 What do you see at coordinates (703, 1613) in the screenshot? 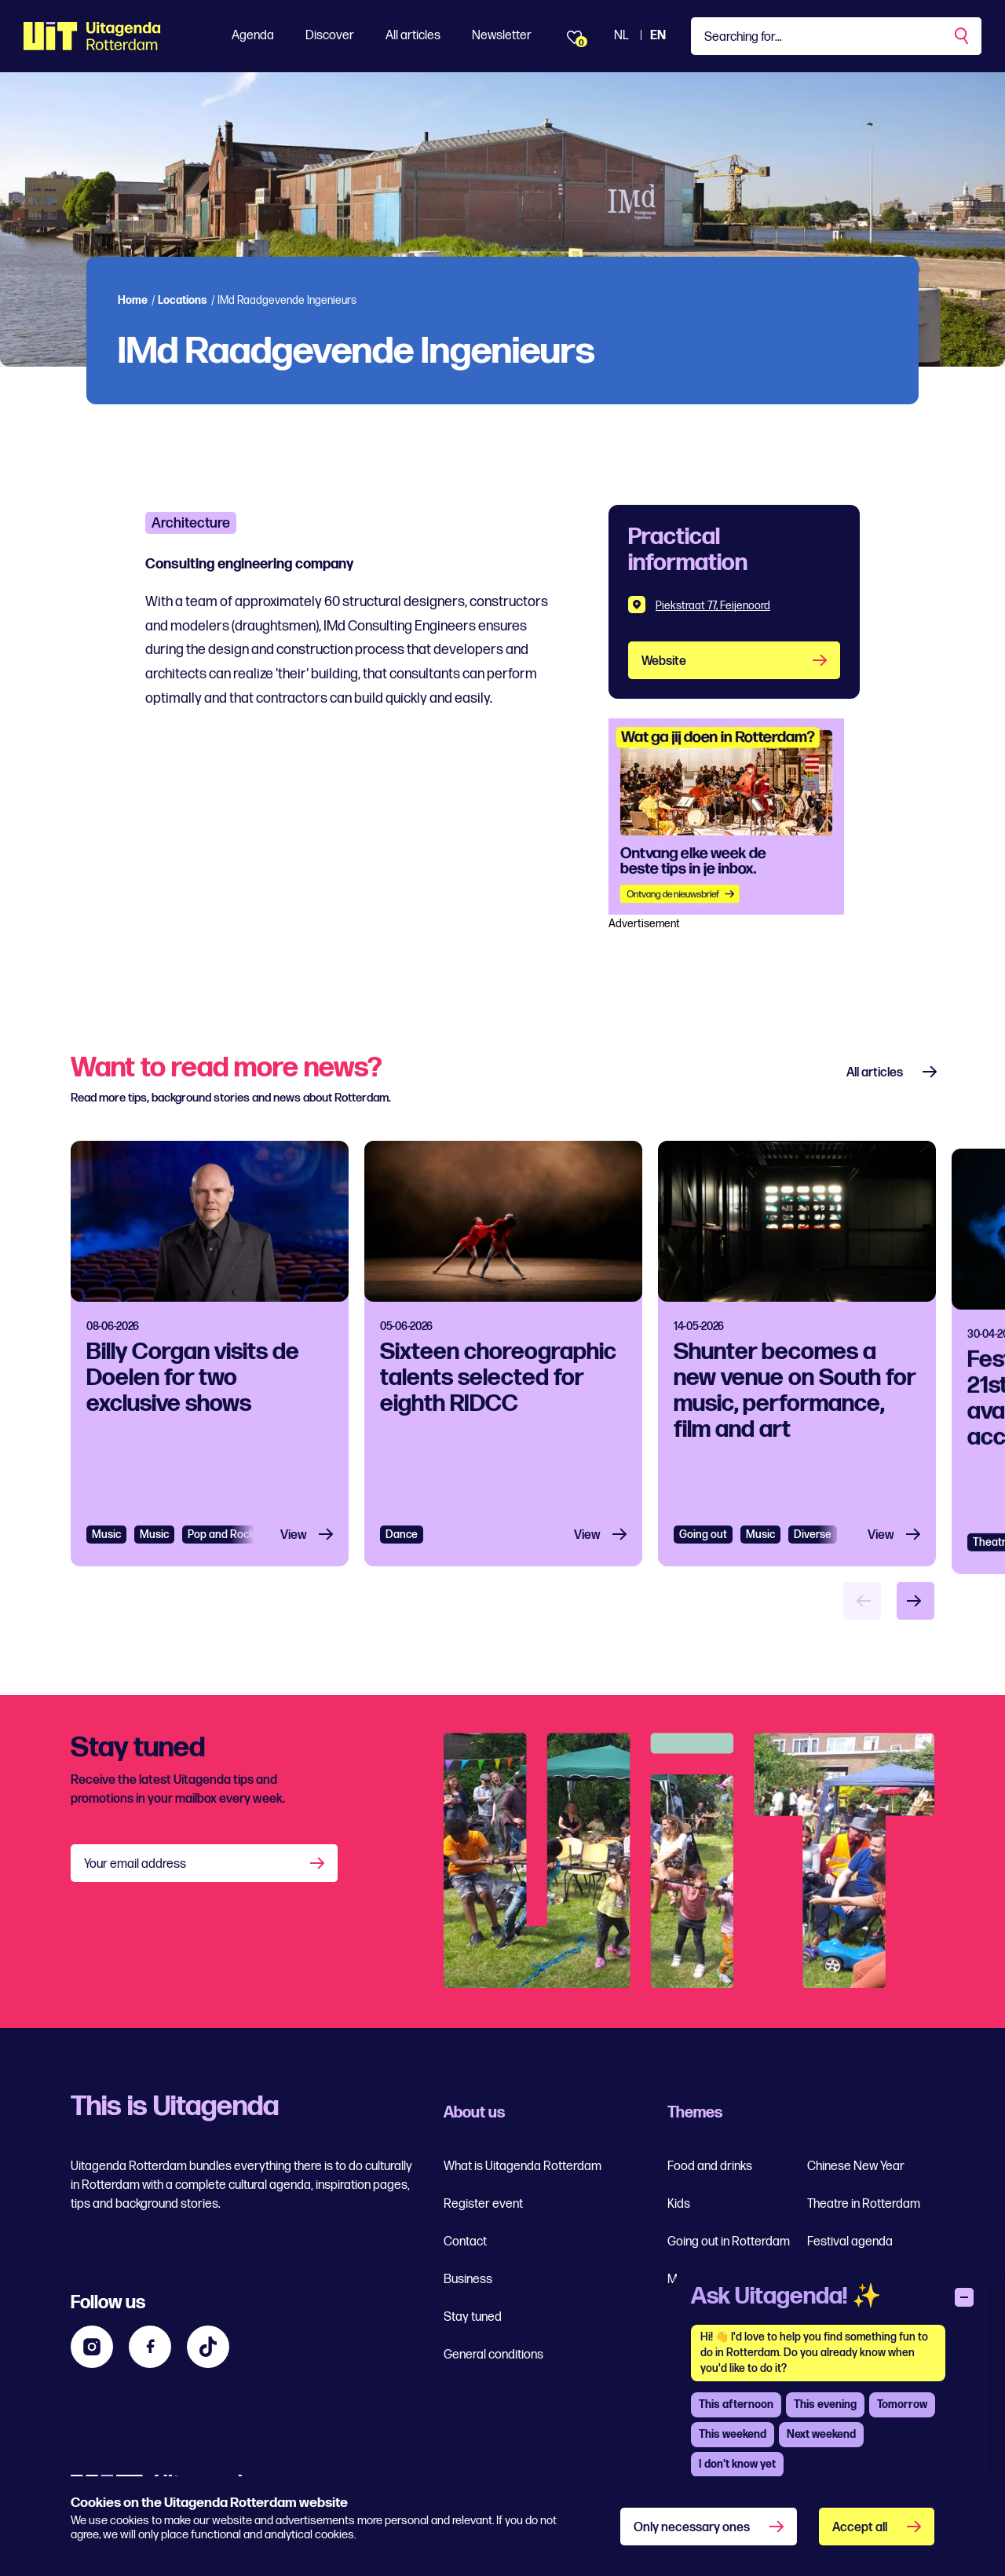
I see `Going out` at bounding box center [703, 1613].